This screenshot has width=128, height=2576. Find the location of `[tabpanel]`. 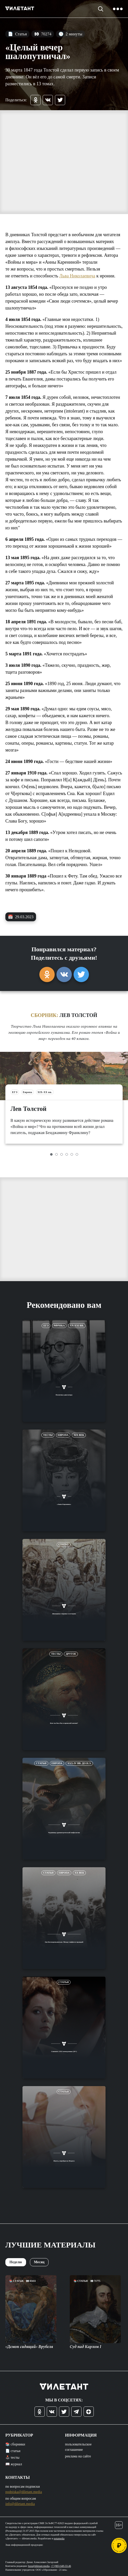

[tabpanel] is located at coordinates (64, 1115).